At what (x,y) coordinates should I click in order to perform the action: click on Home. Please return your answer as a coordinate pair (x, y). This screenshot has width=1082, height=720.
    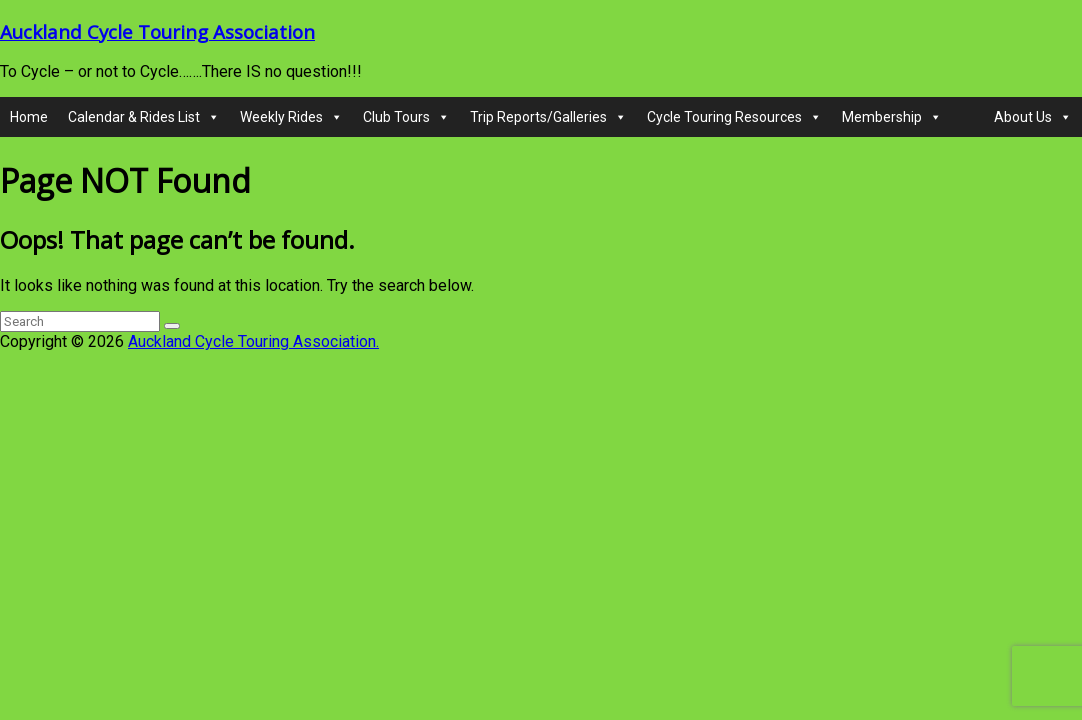
    Looking at the image, I should click on (29, 117).